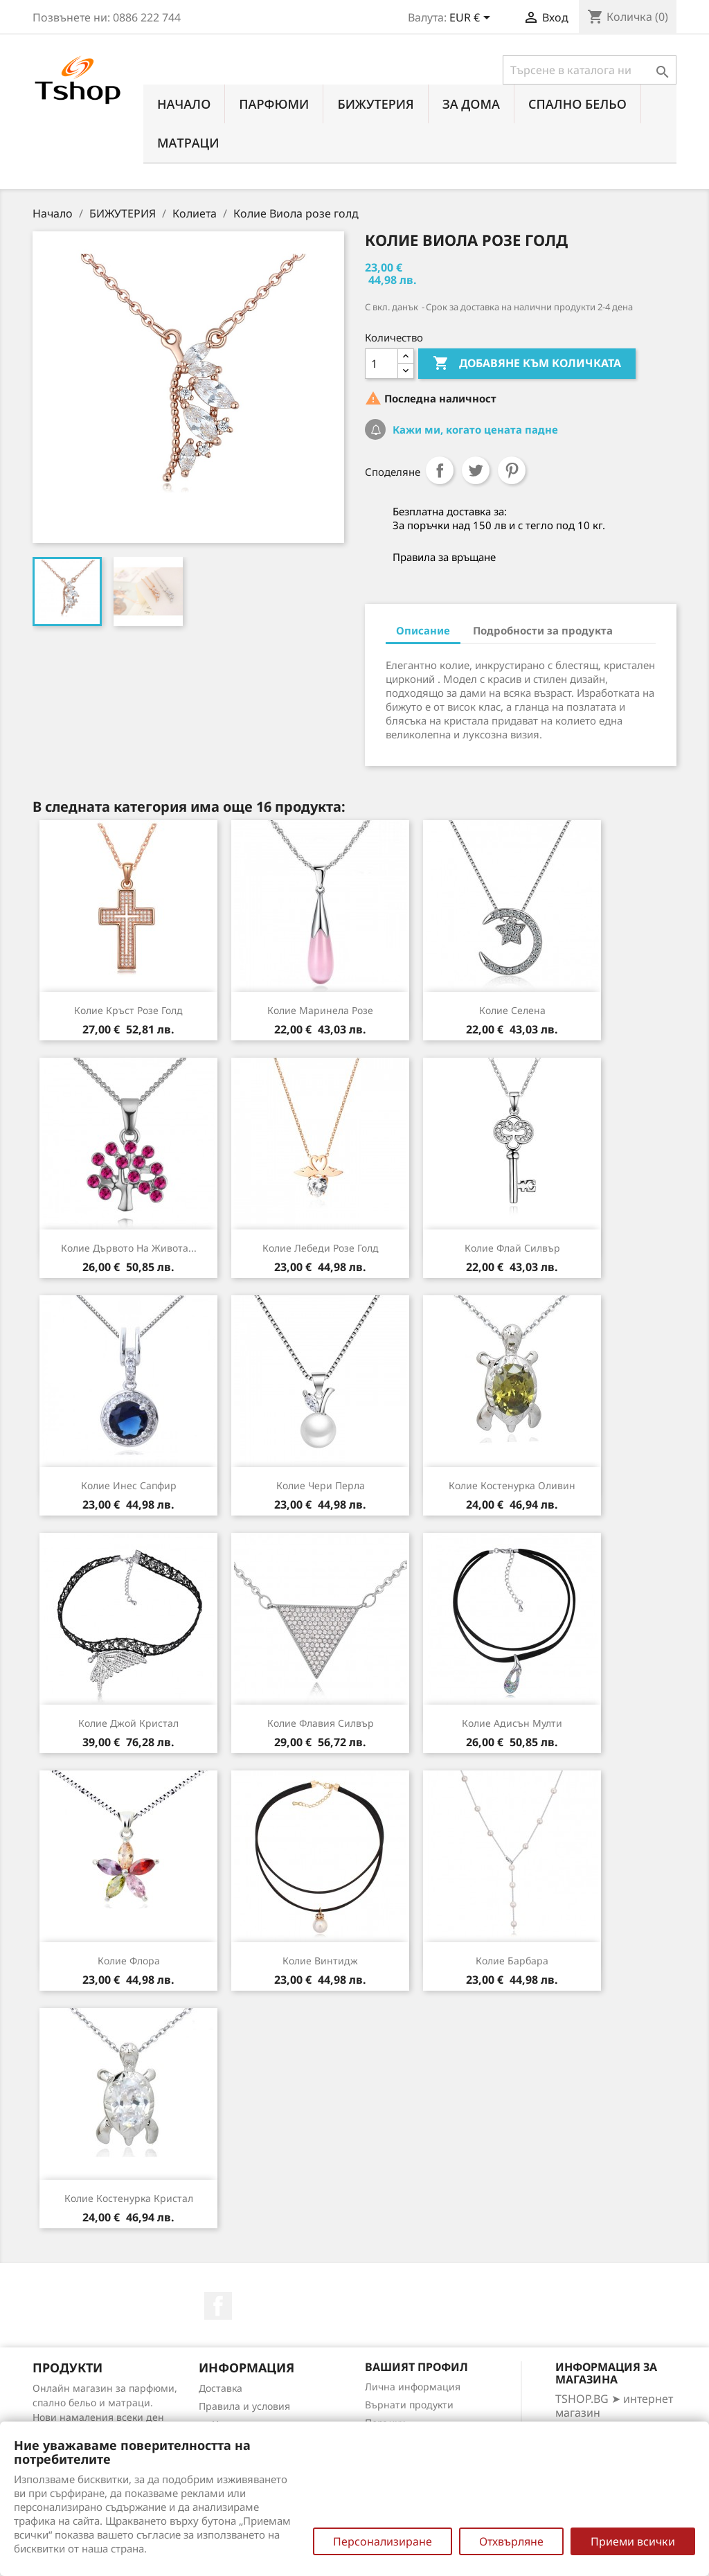 This screenshot has height=2576, width=709. I want to click on [Количество], so click(381, 363).